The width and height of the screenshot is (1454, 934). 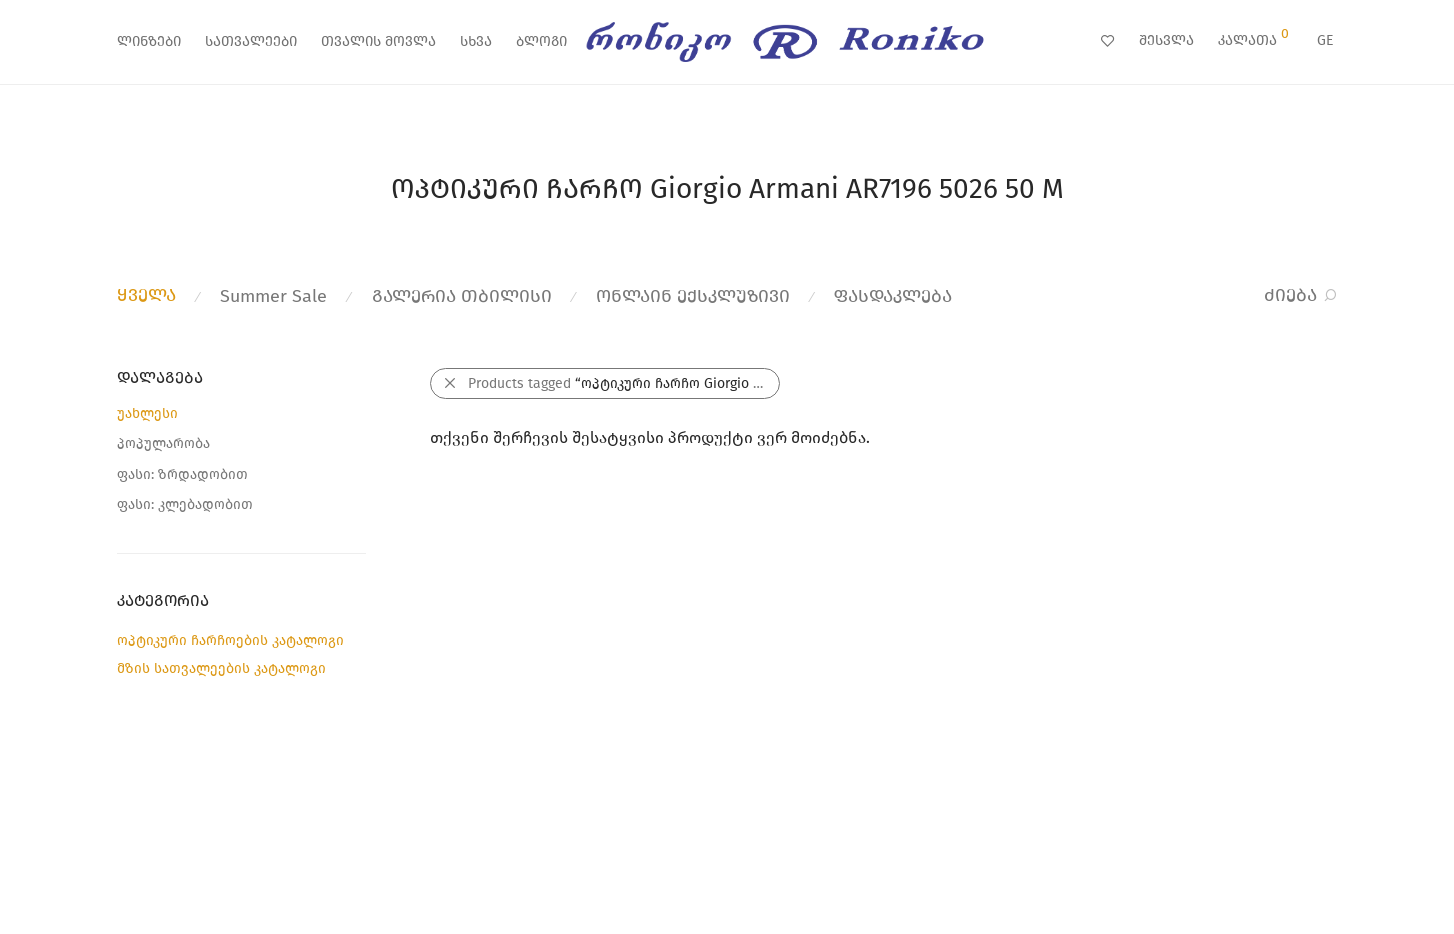 I want to click on გალერია თბილისი, so click(x=462, y=296).